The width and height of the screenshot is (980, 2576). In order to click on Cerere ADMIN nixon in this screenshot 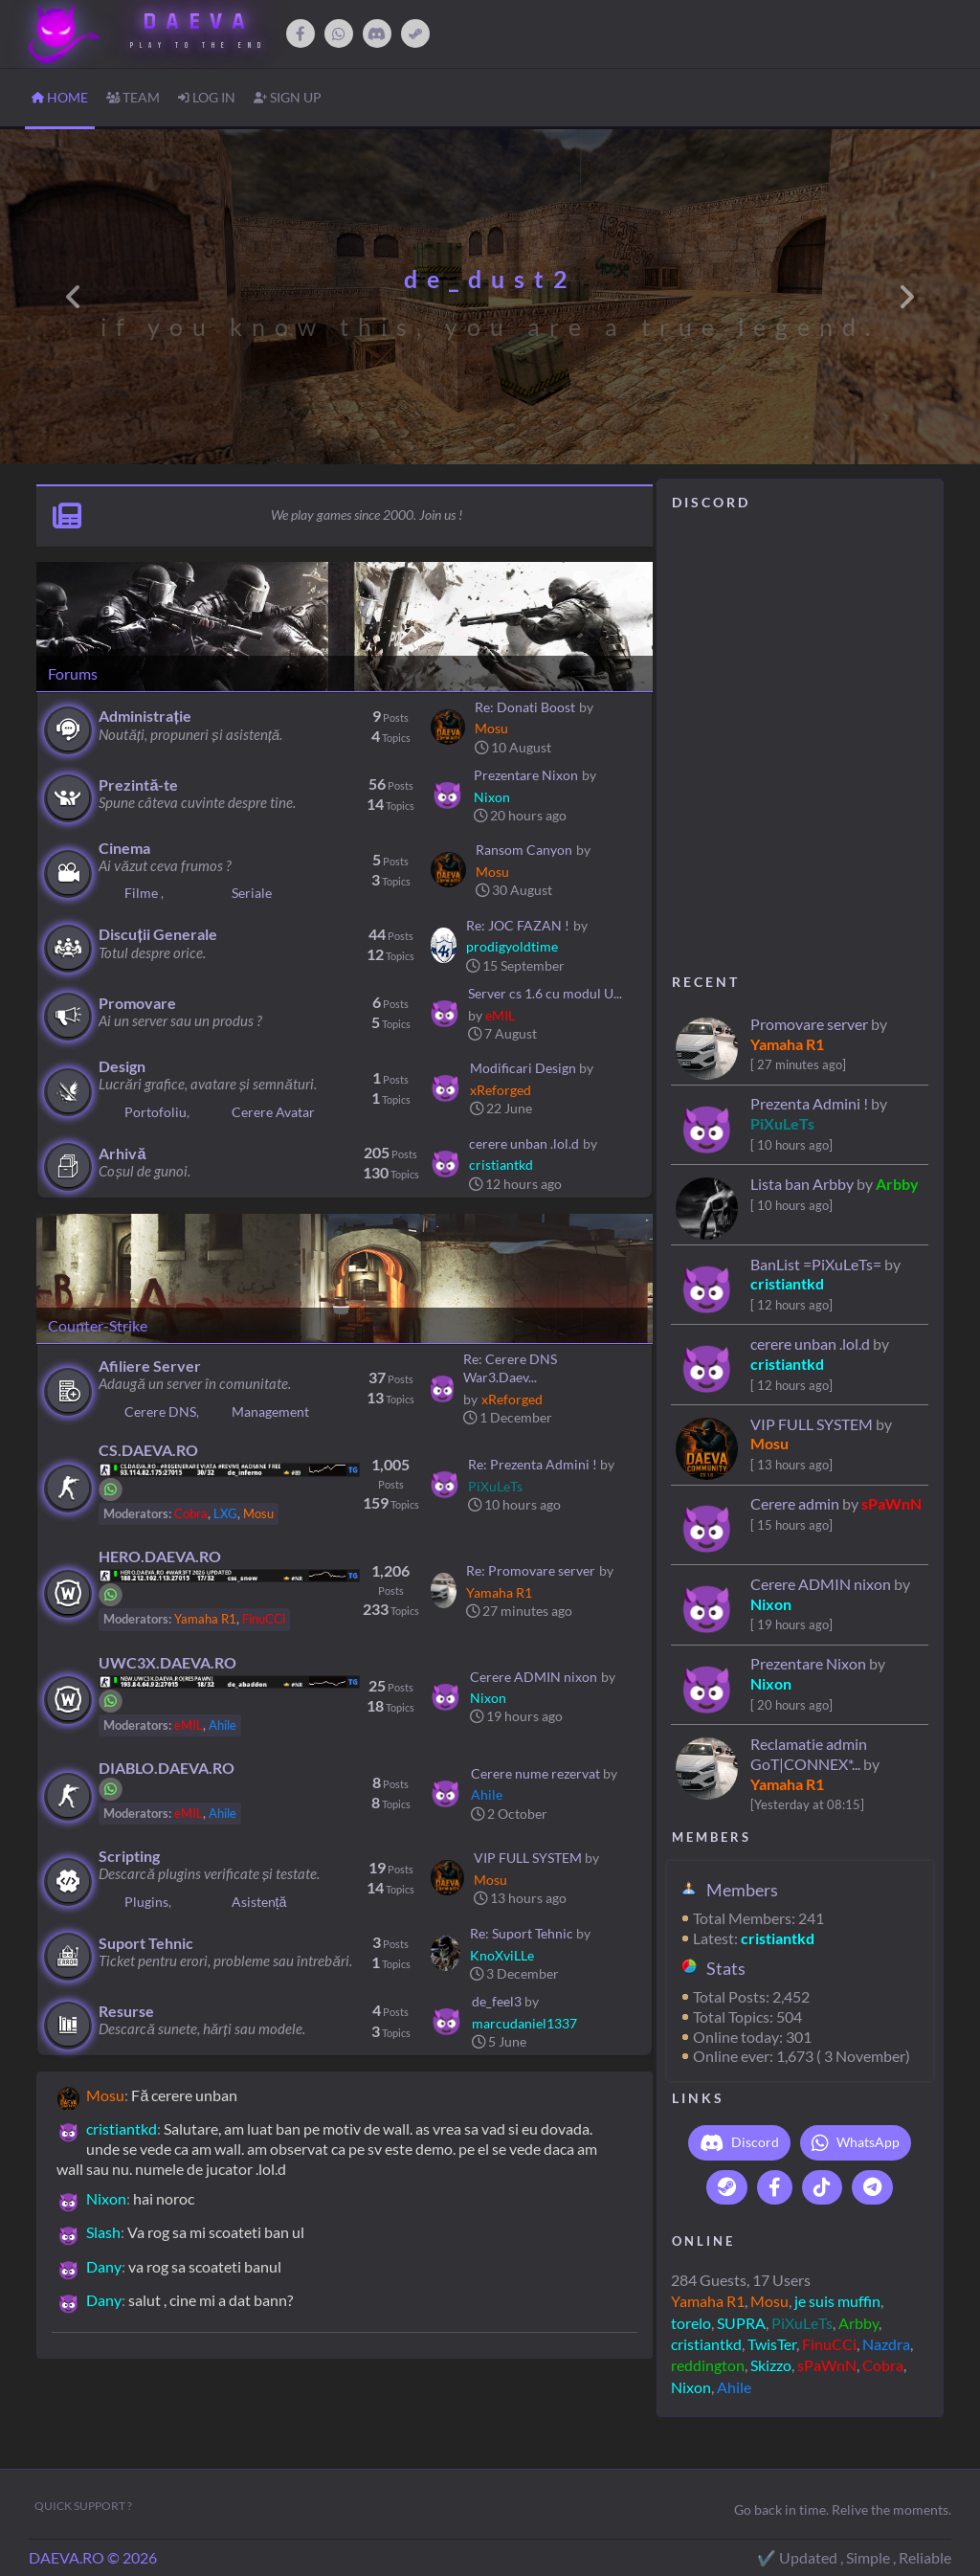, I will do `click(820, 1584)`.